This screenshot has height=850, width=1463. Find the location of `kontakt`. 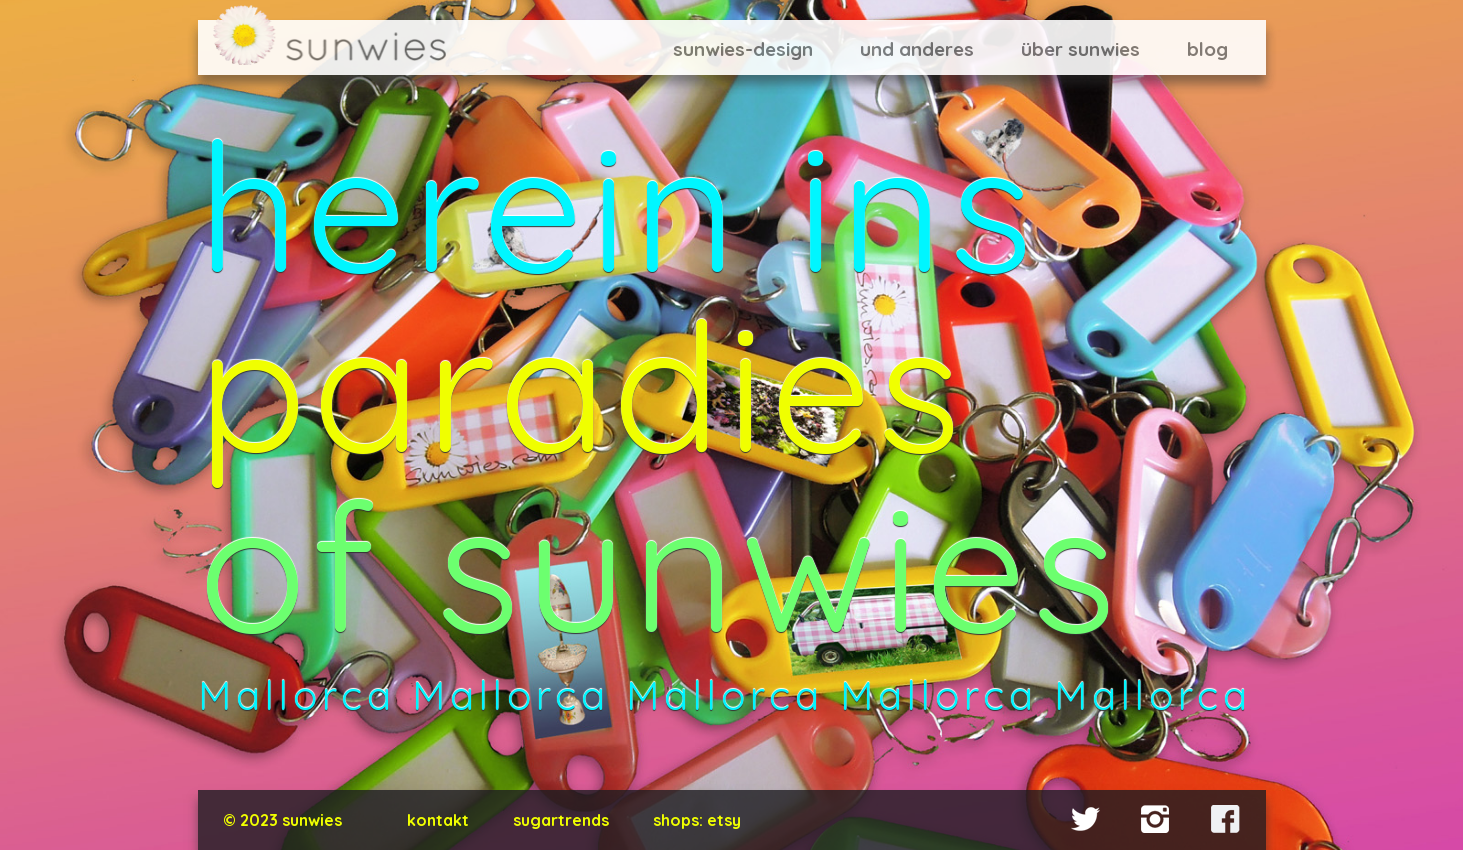

kontakt is located at coordinates (438, 820).